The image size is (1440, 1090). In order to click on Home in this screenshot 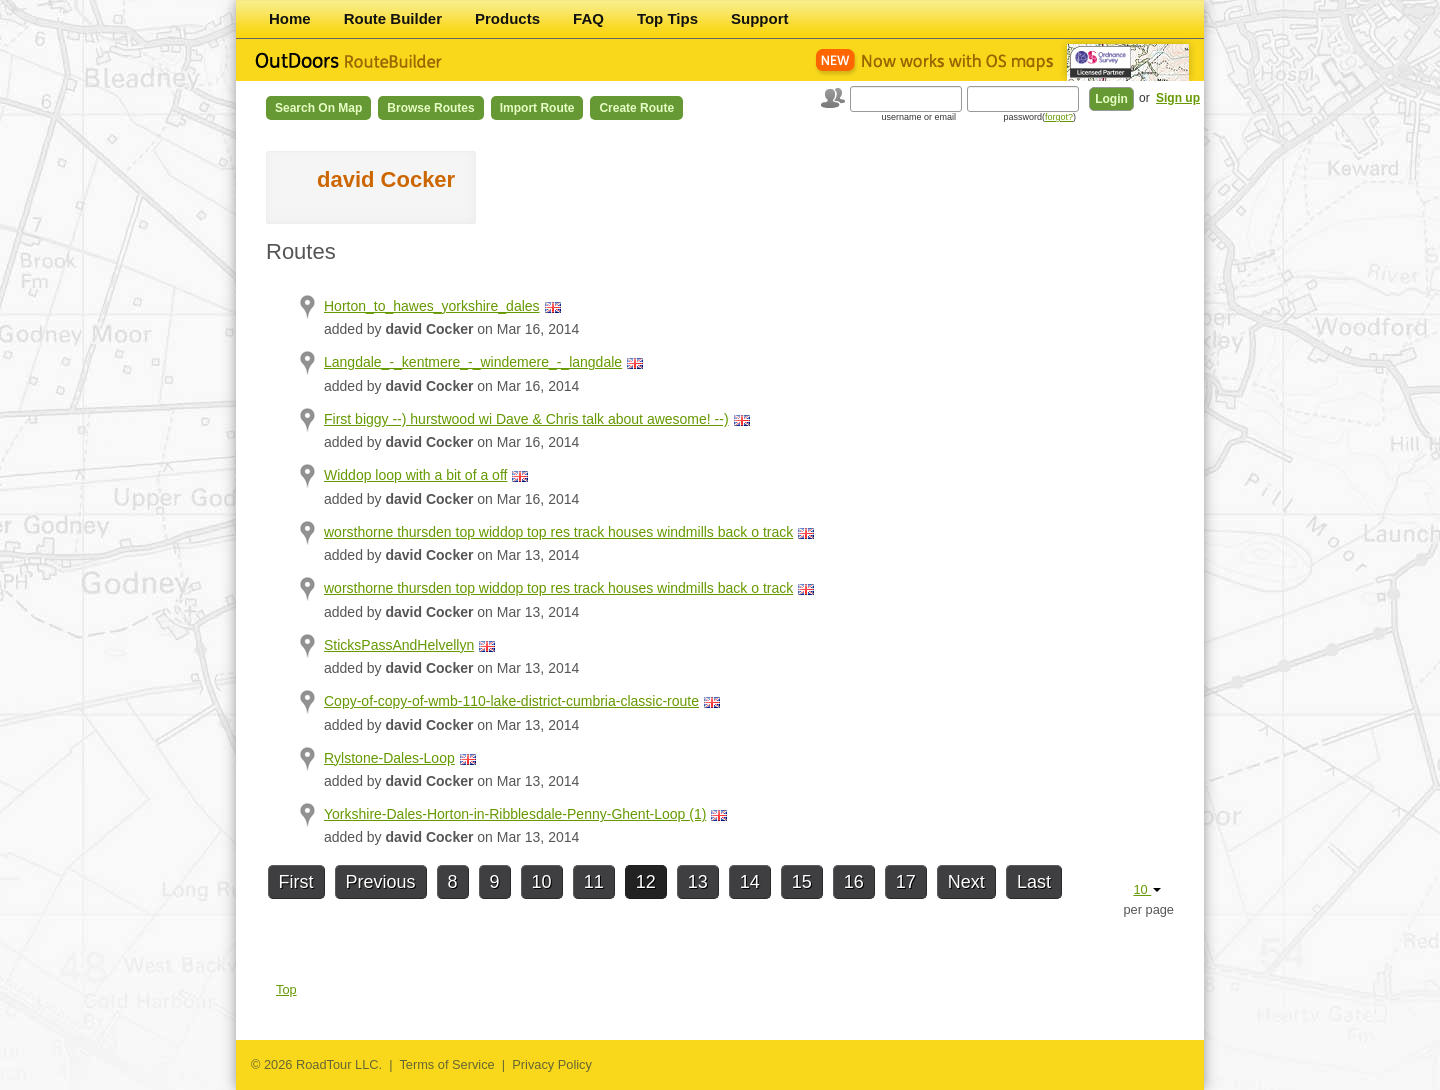, I will do `click(290, 18)`.